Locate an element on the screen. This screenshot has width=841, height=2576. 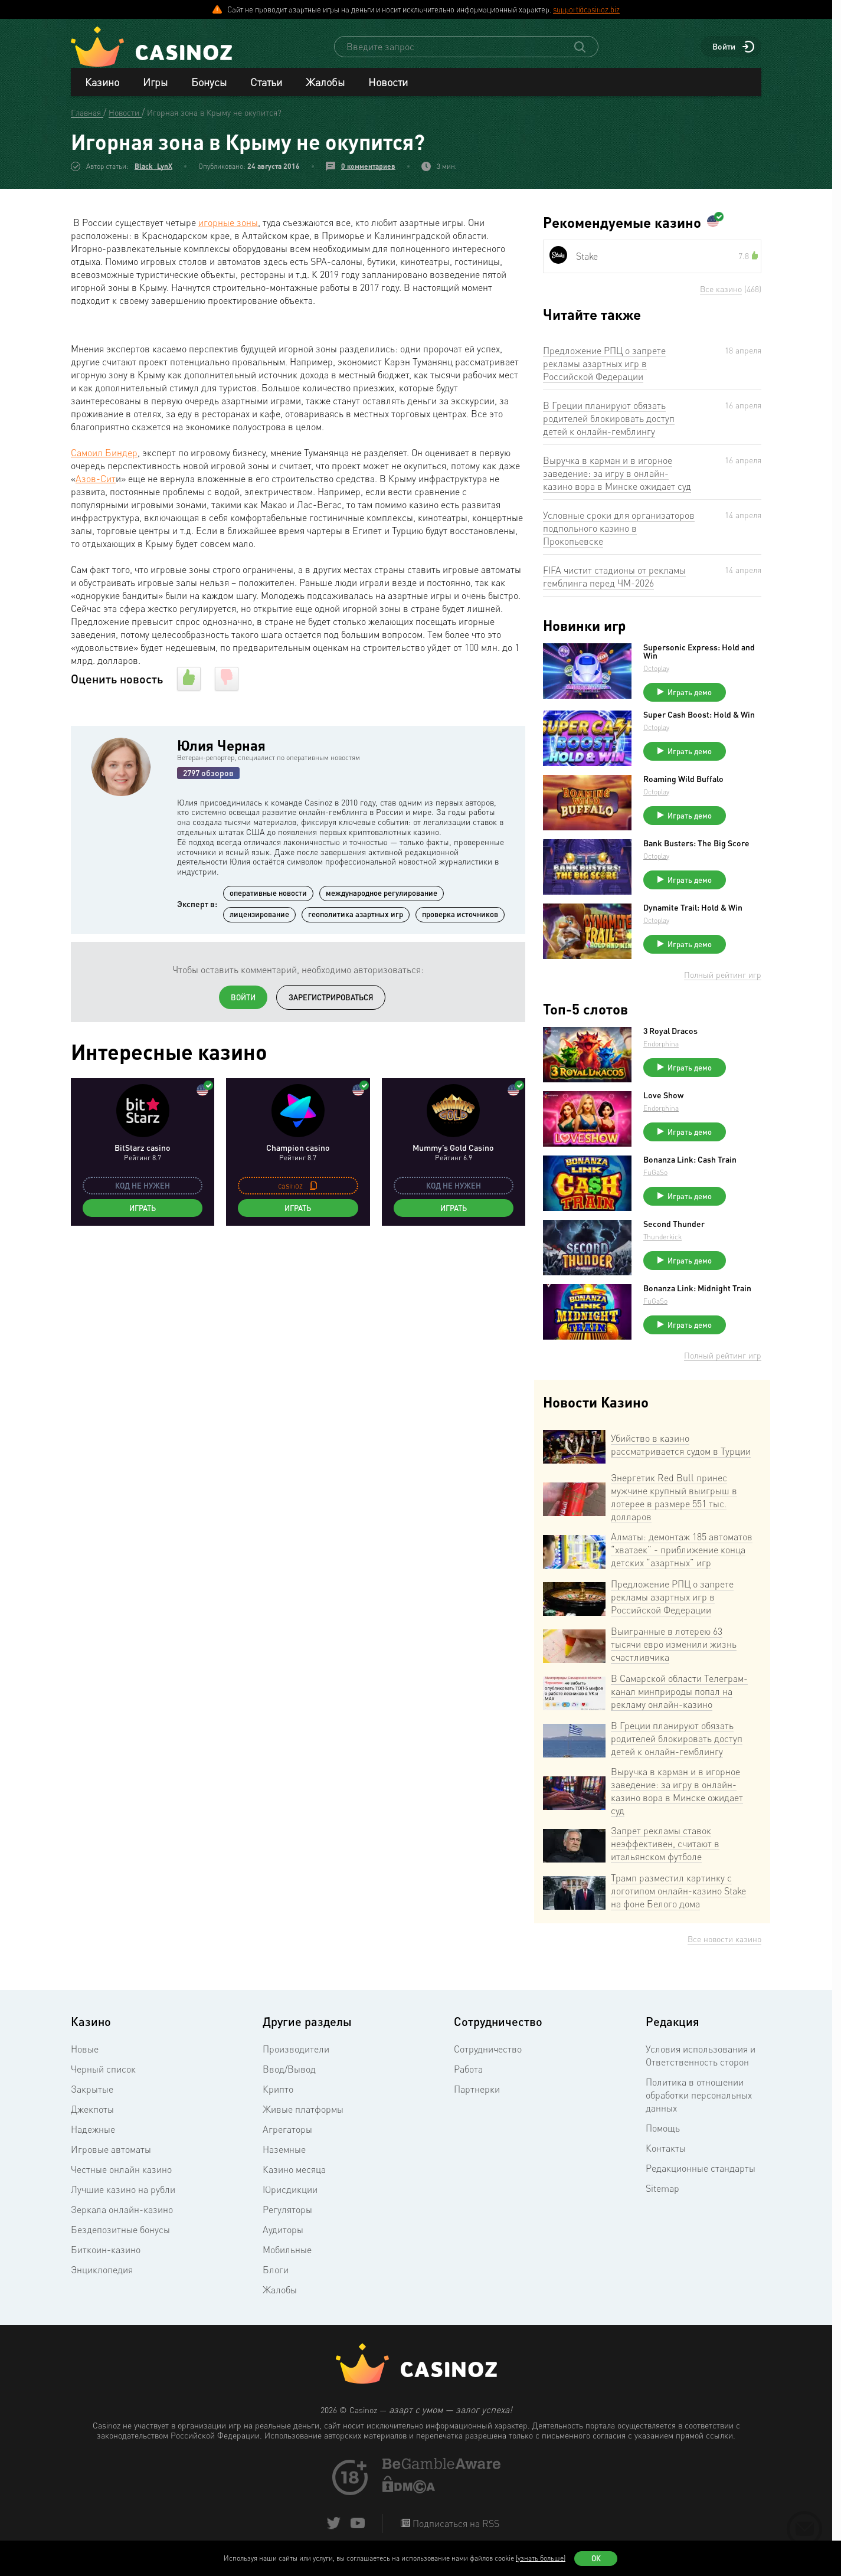
Ок is located at coordinates (596, 2558).